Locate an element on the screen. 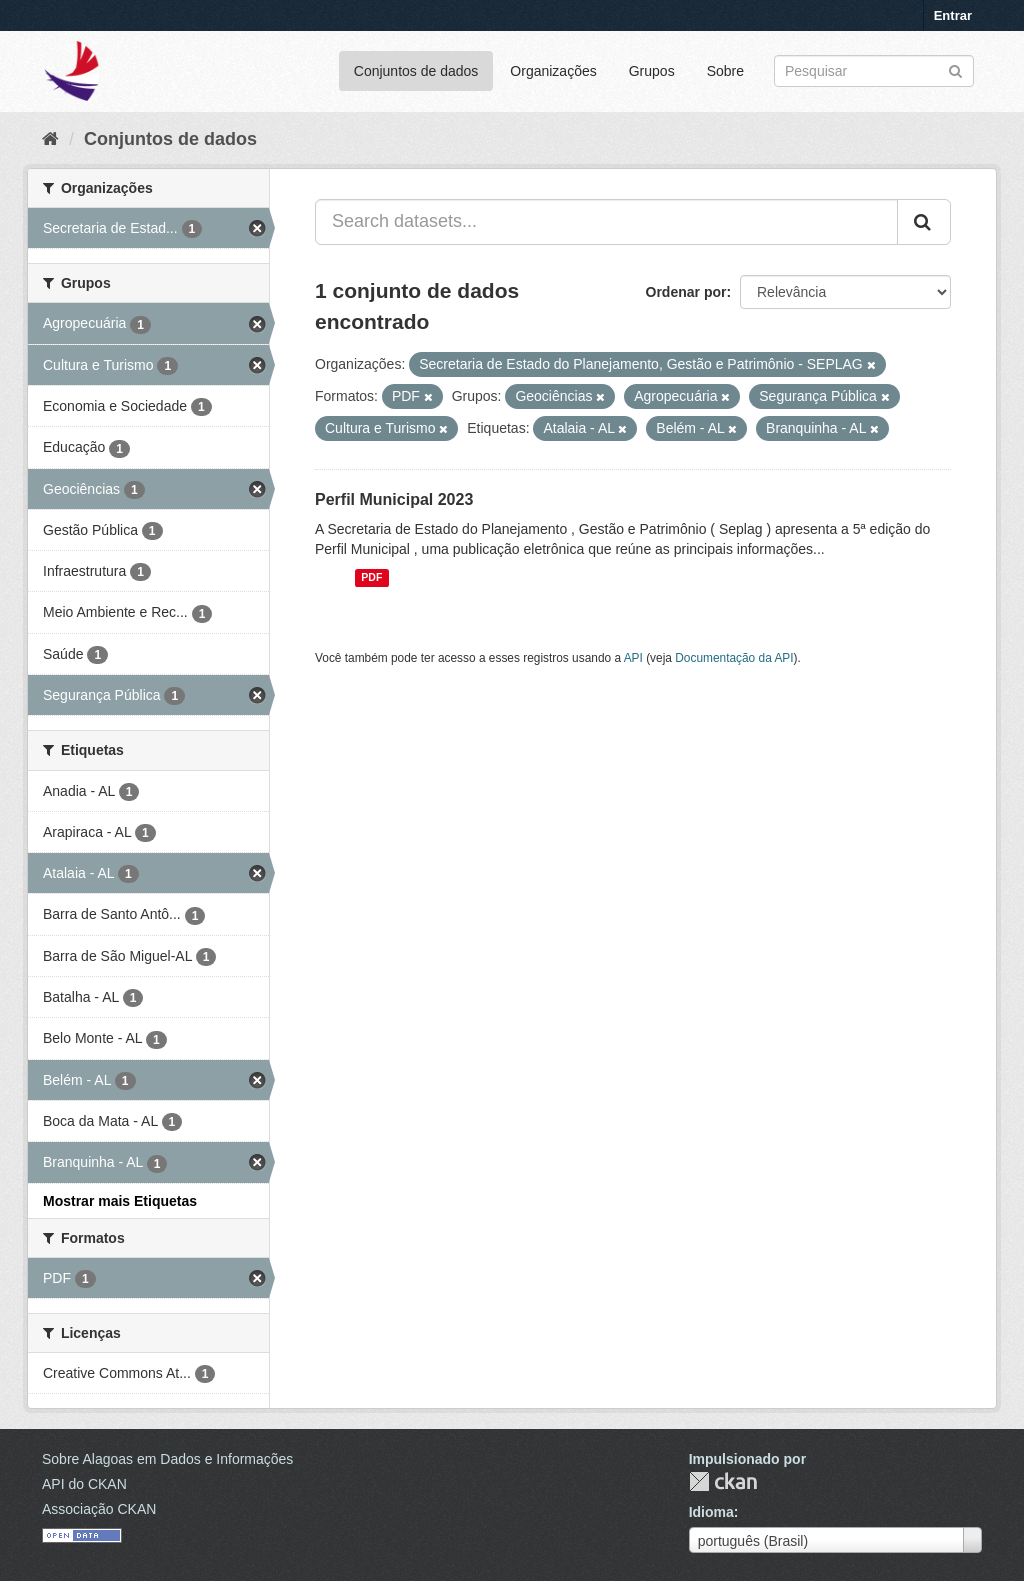 This screenshot has height=1581, width=1024. Conjuntos de dados is located at coordinates (416, 71).